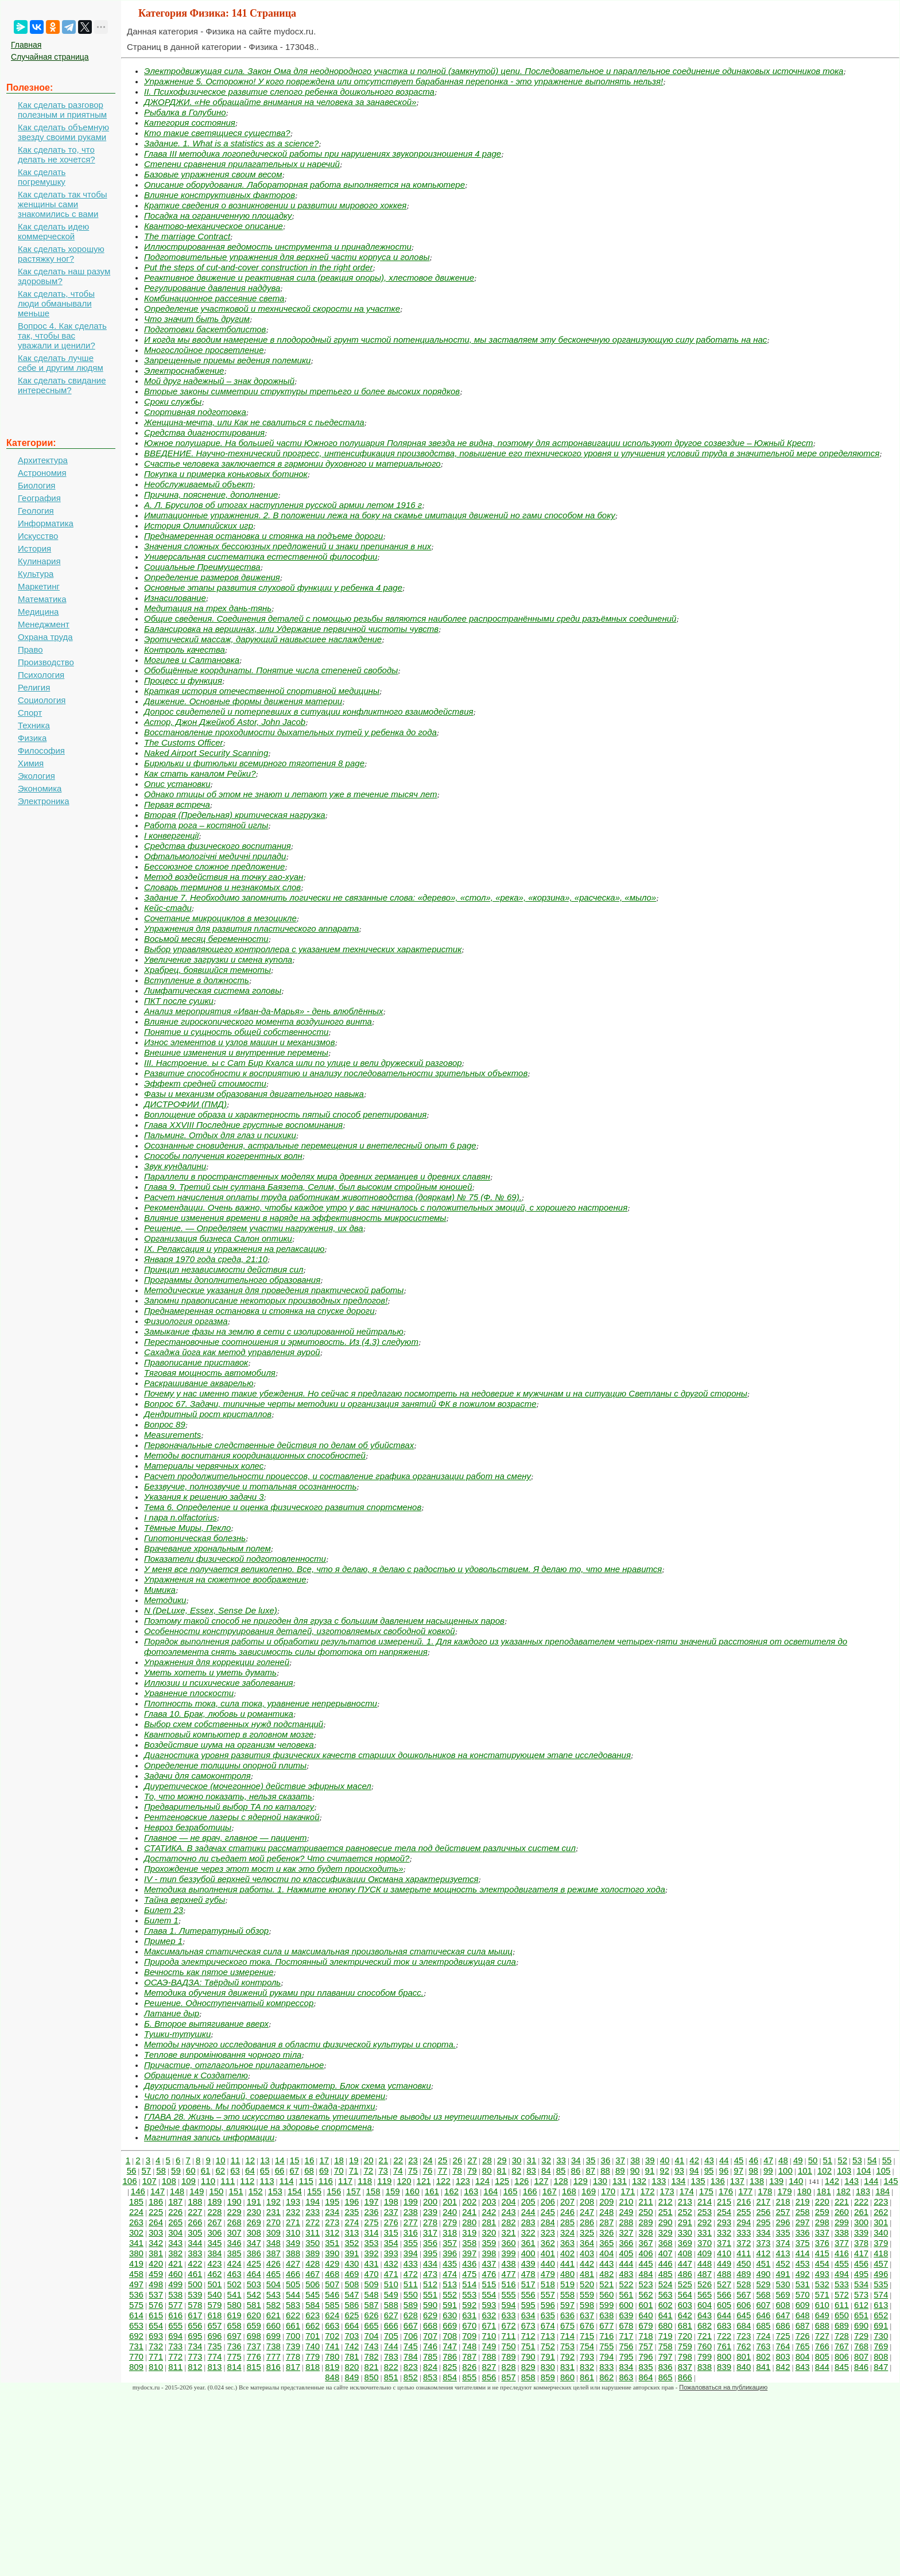 The width and height of the screenshot is (900, 2576). Describe the element at coordinates (743, 2367) in the screenshot. I see `840` at that location.